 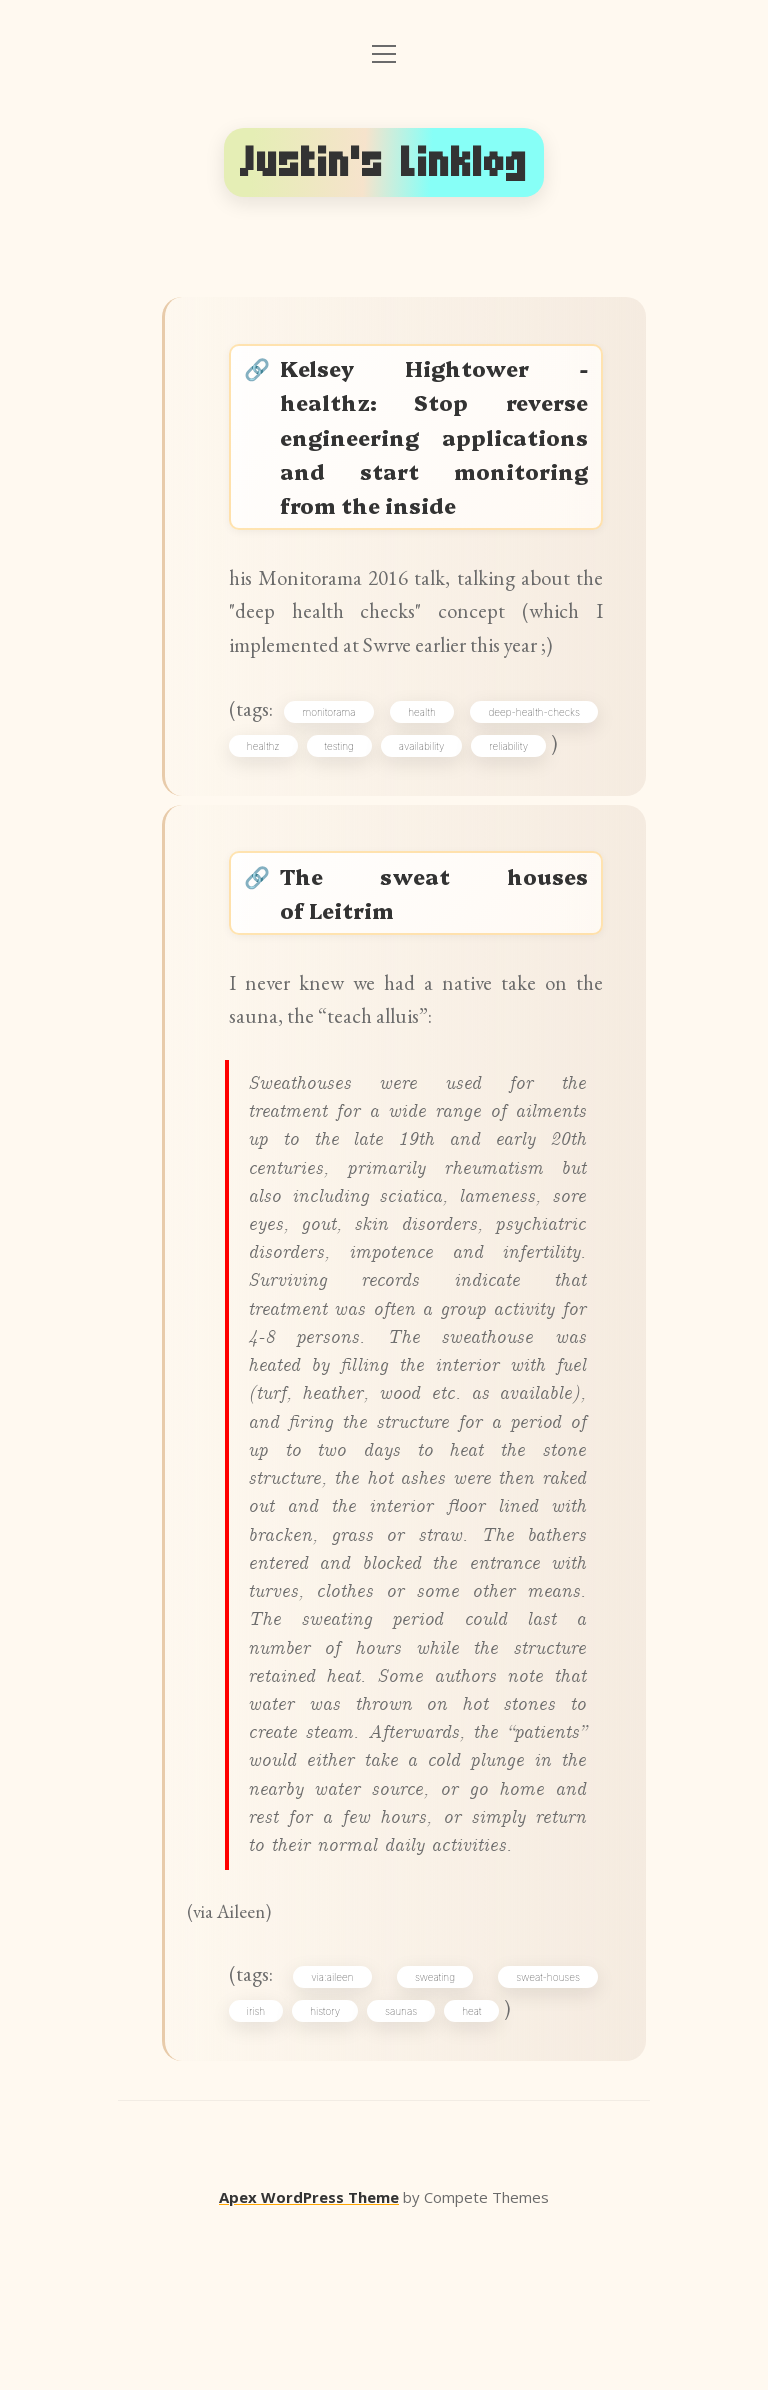 I want to click on availability, so click(x=426, y=801).